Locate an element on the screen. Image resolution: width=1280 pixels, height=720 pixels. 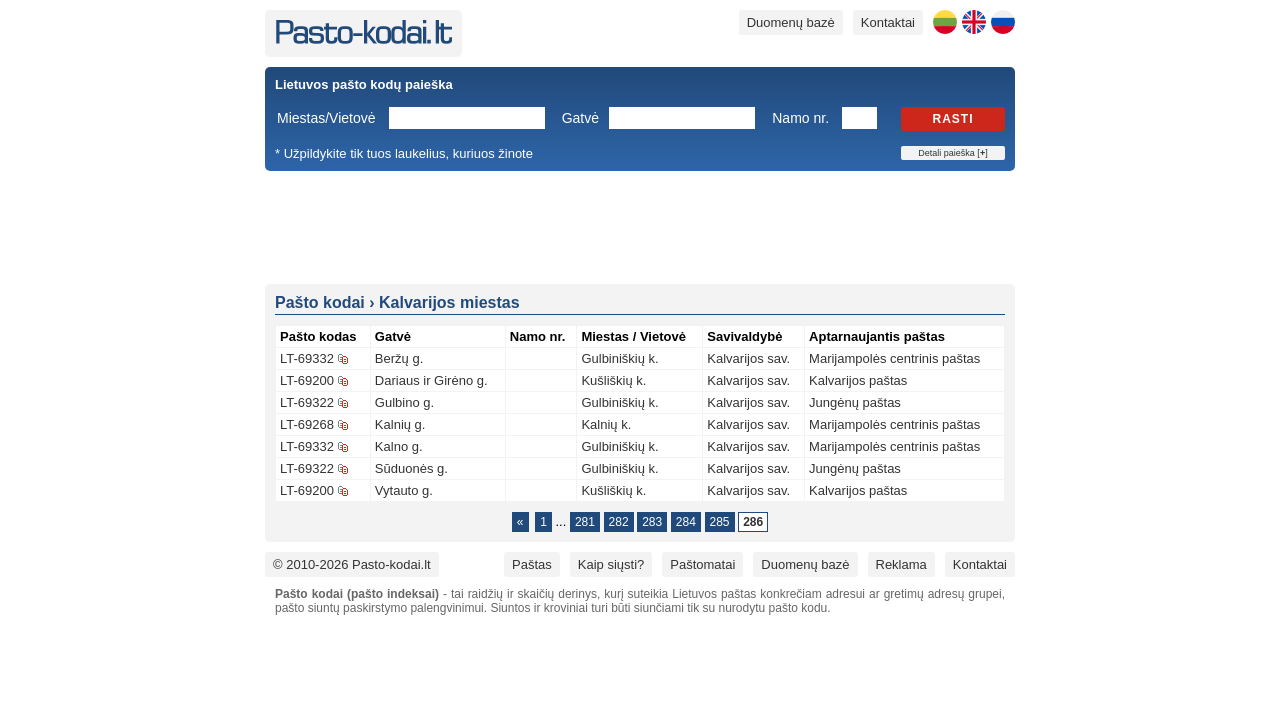
Paštas is located at coordinates (532, 564).